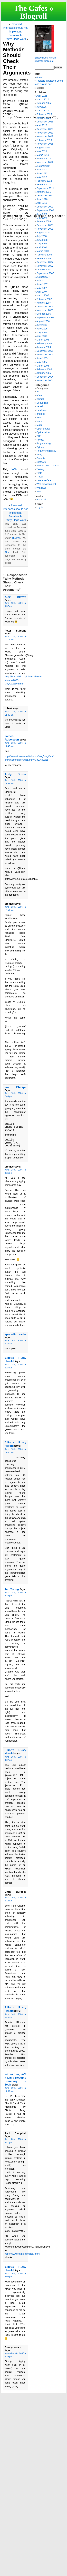 The width and height of the screenshot is (67, 2576). Describe the element at coordinates (15, 597) in the screenshot. I see `Alex Blewitt` at that location.